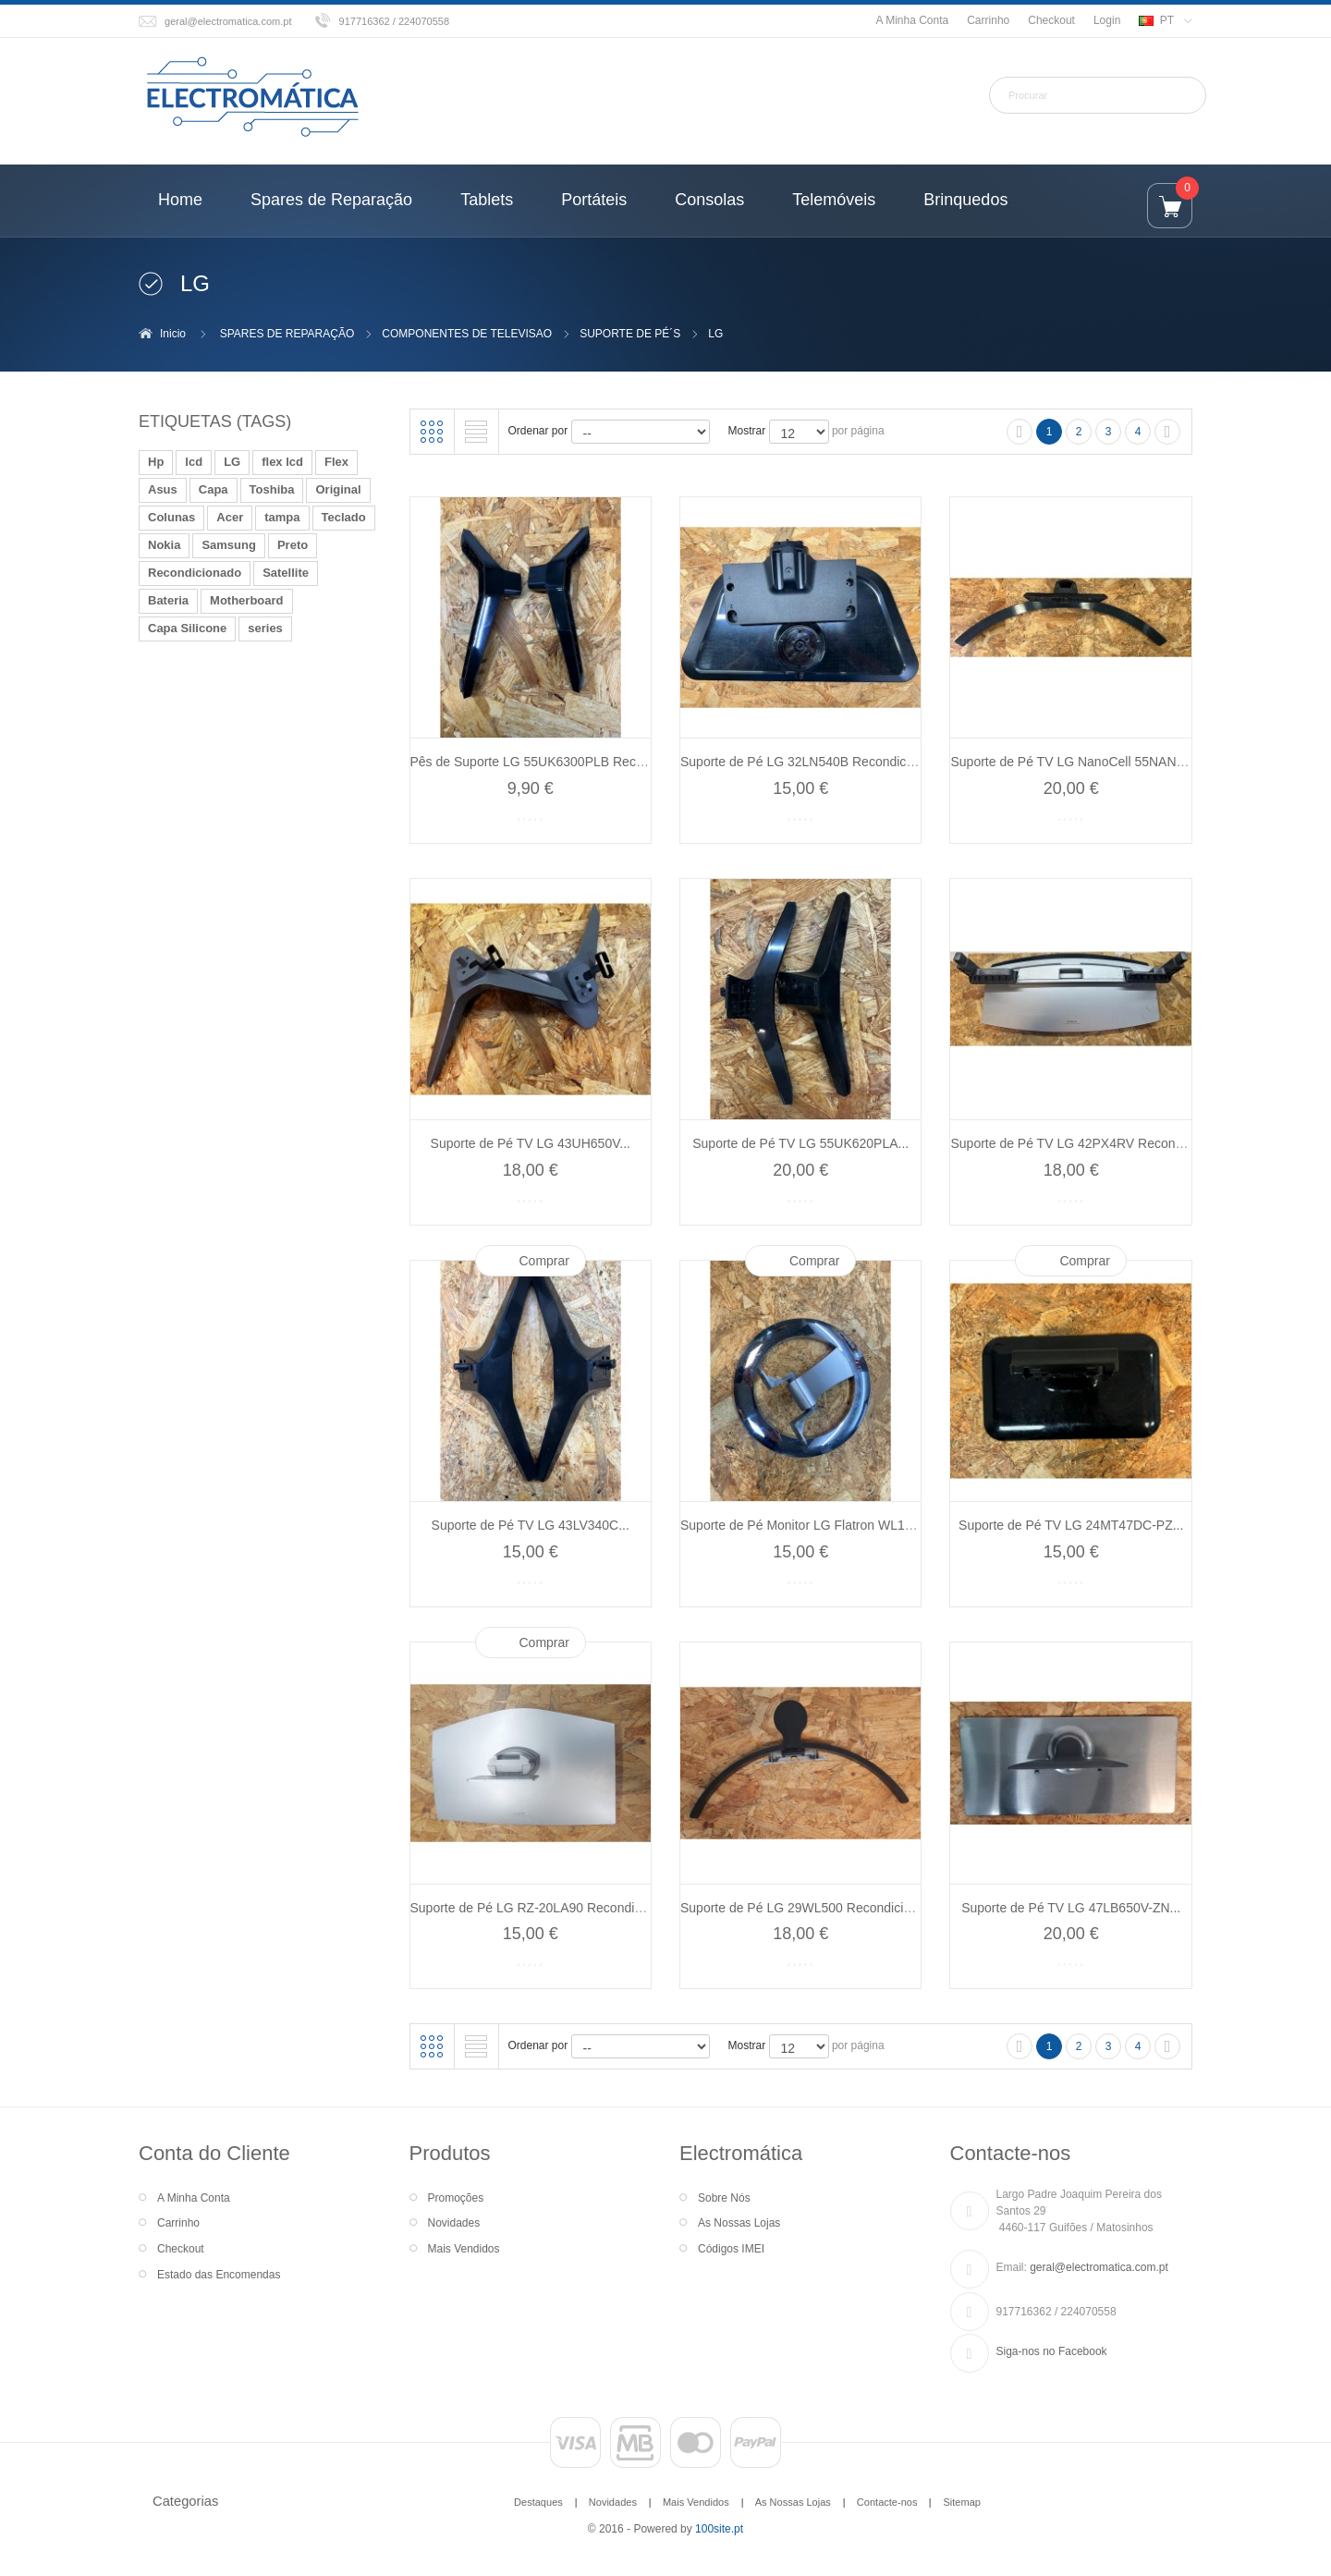 This screenshot has width=1331, height=2576. What do you see at coordinates (344, 517) in the screenshot?
I see `Teclado` at bounding box center [344, 517].